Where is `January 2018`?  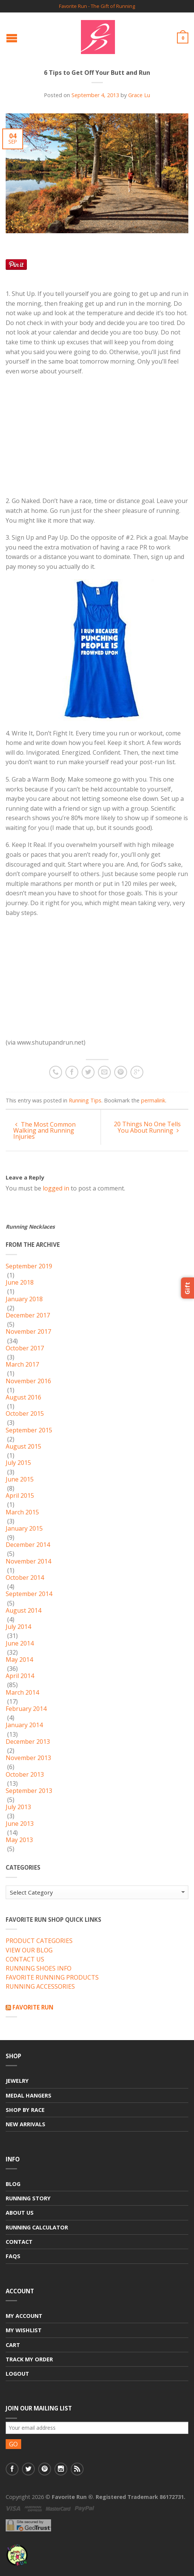
January 2018 is located at coordinates (24, 1299).